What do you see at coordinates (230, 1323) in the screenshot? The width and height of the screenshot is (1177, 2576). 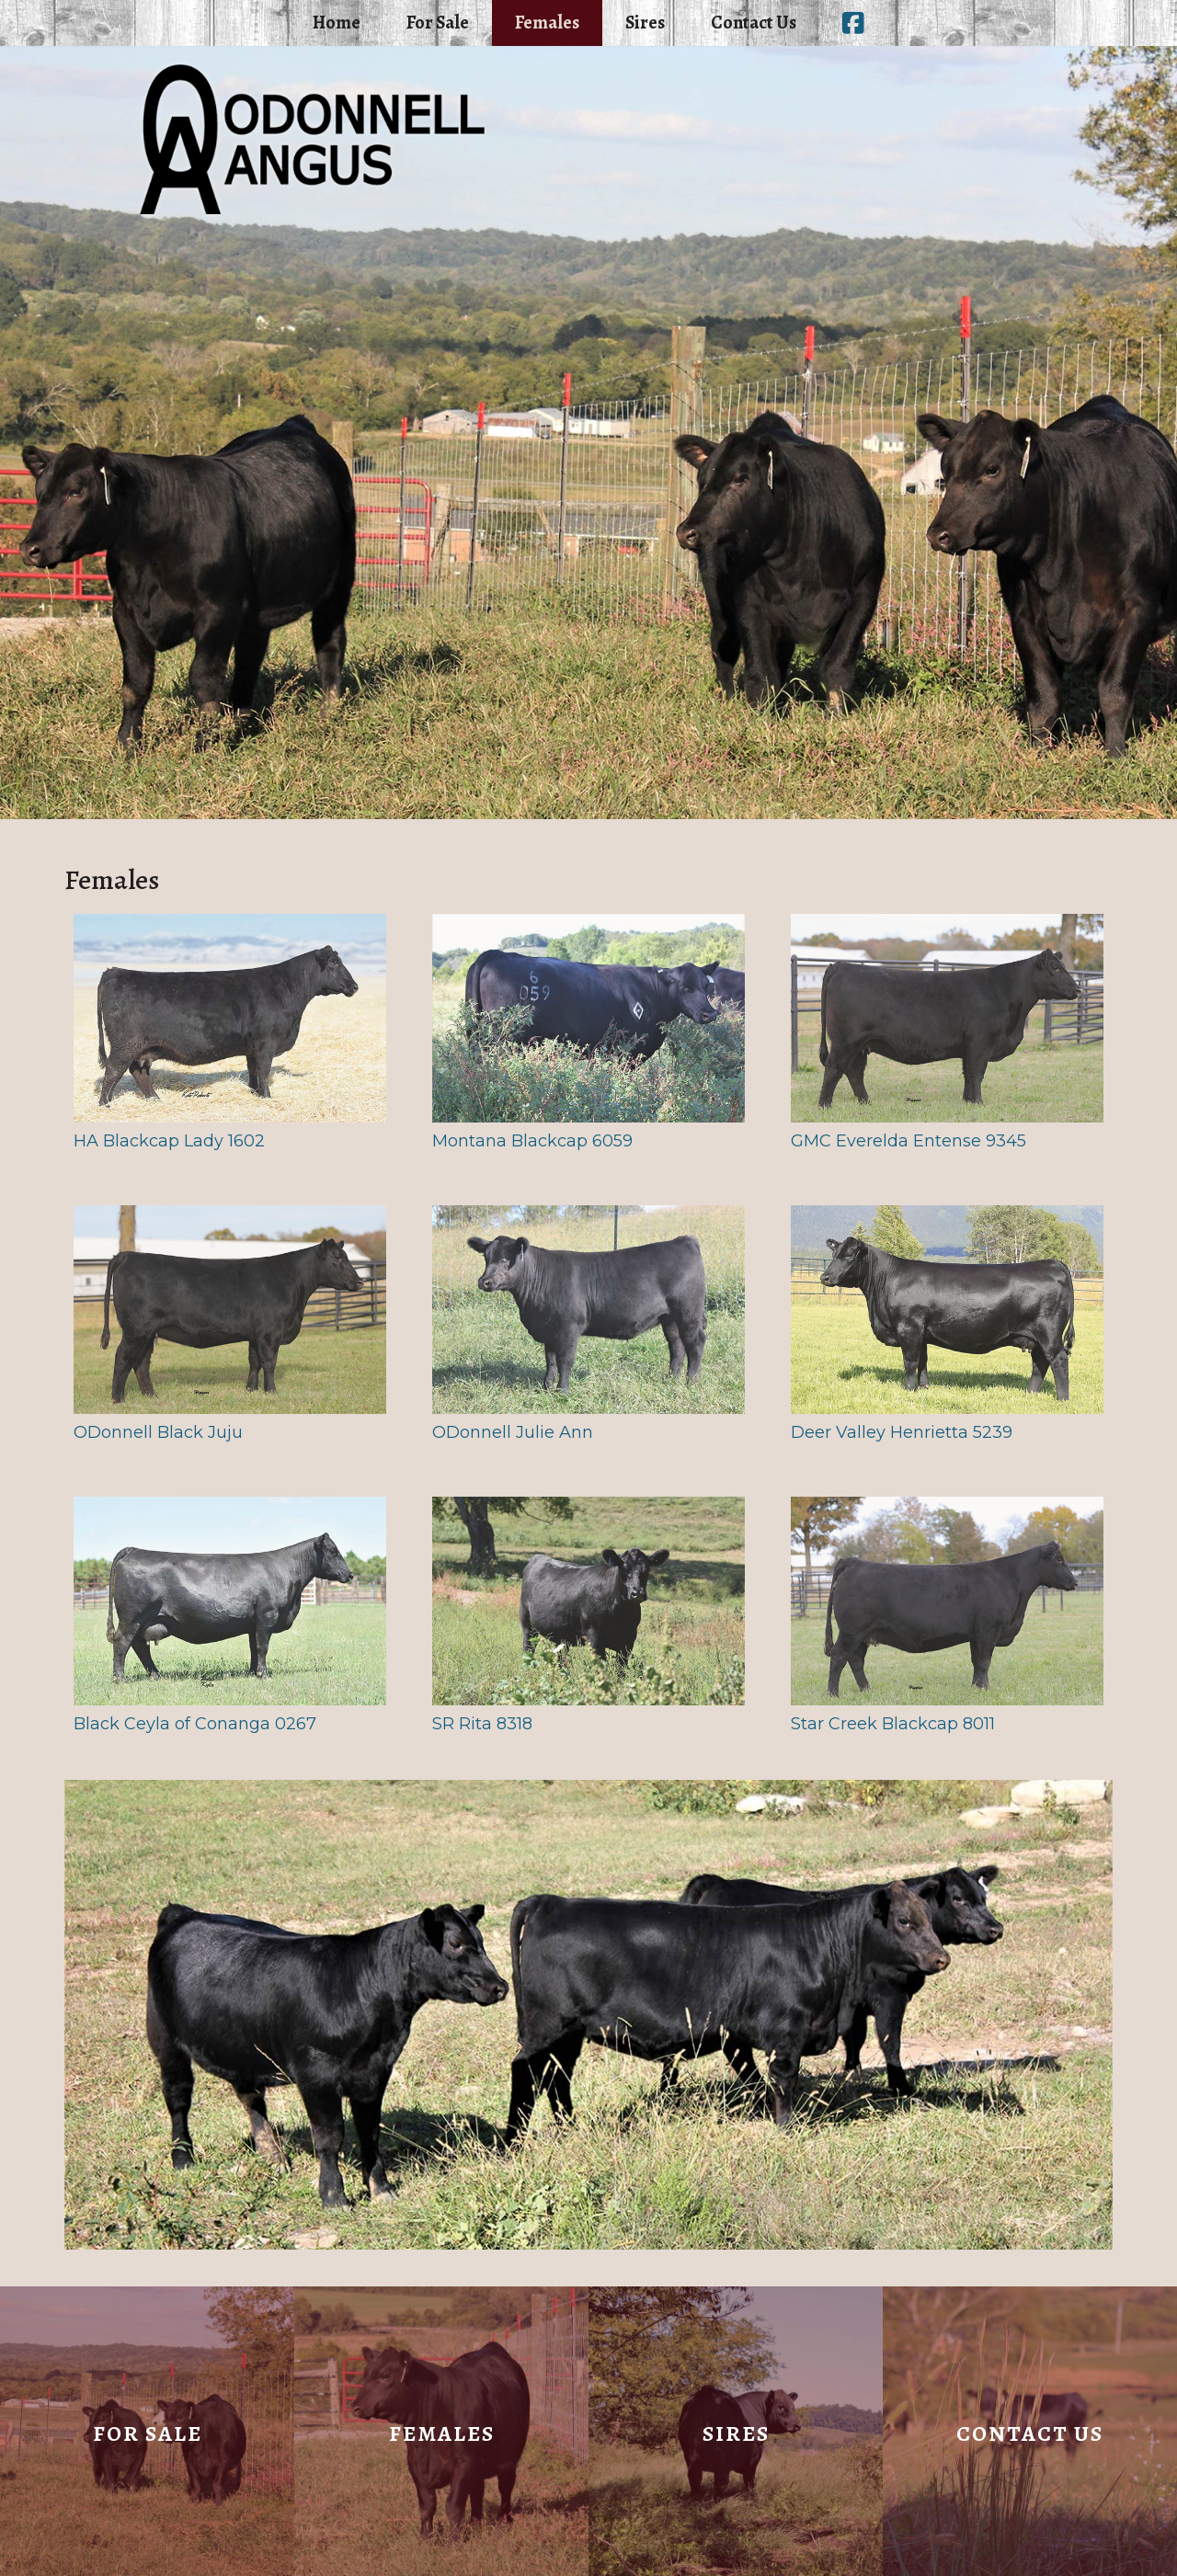 I see `ODonnell Black Juju` at bounding box center [230, 1323].